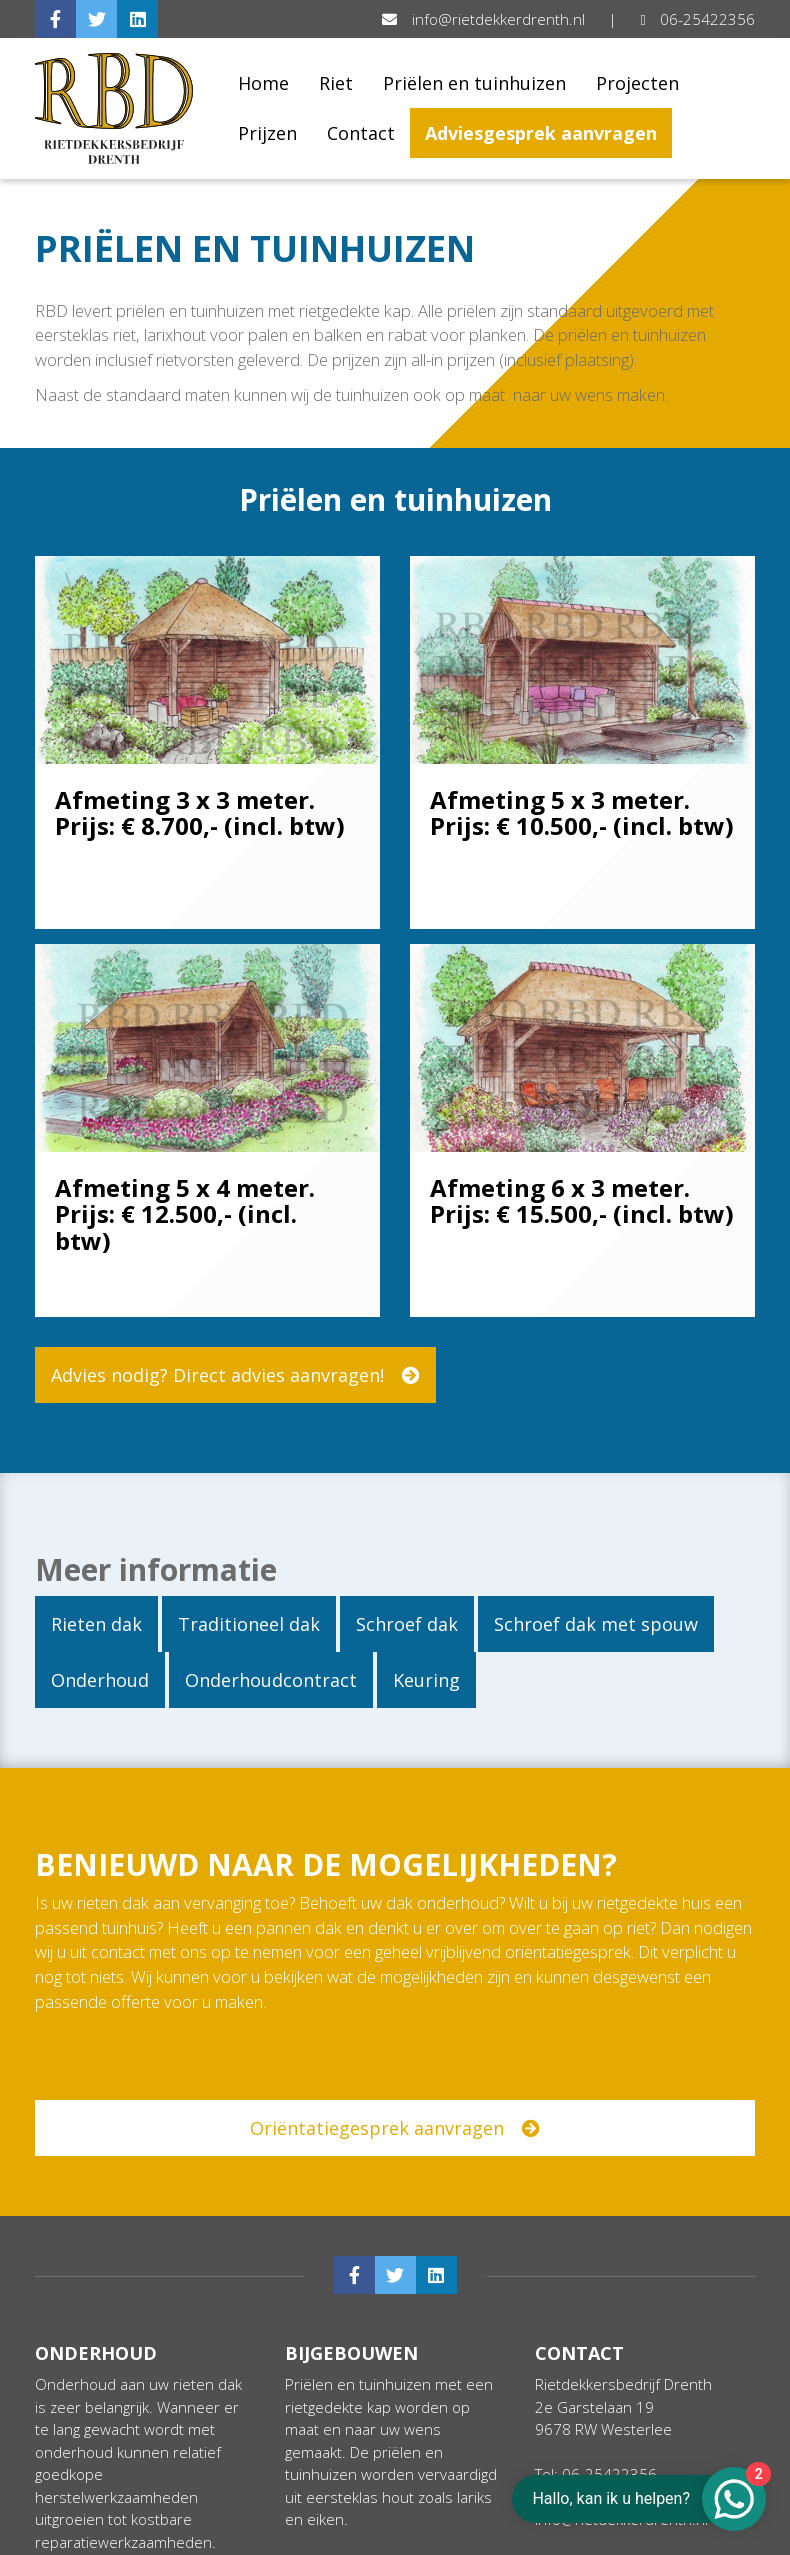 This screenshot has width=790, height=2555. Describe the element at coordinates (96, 1624) in the screenshot. I see `Rieten dak` at that location.